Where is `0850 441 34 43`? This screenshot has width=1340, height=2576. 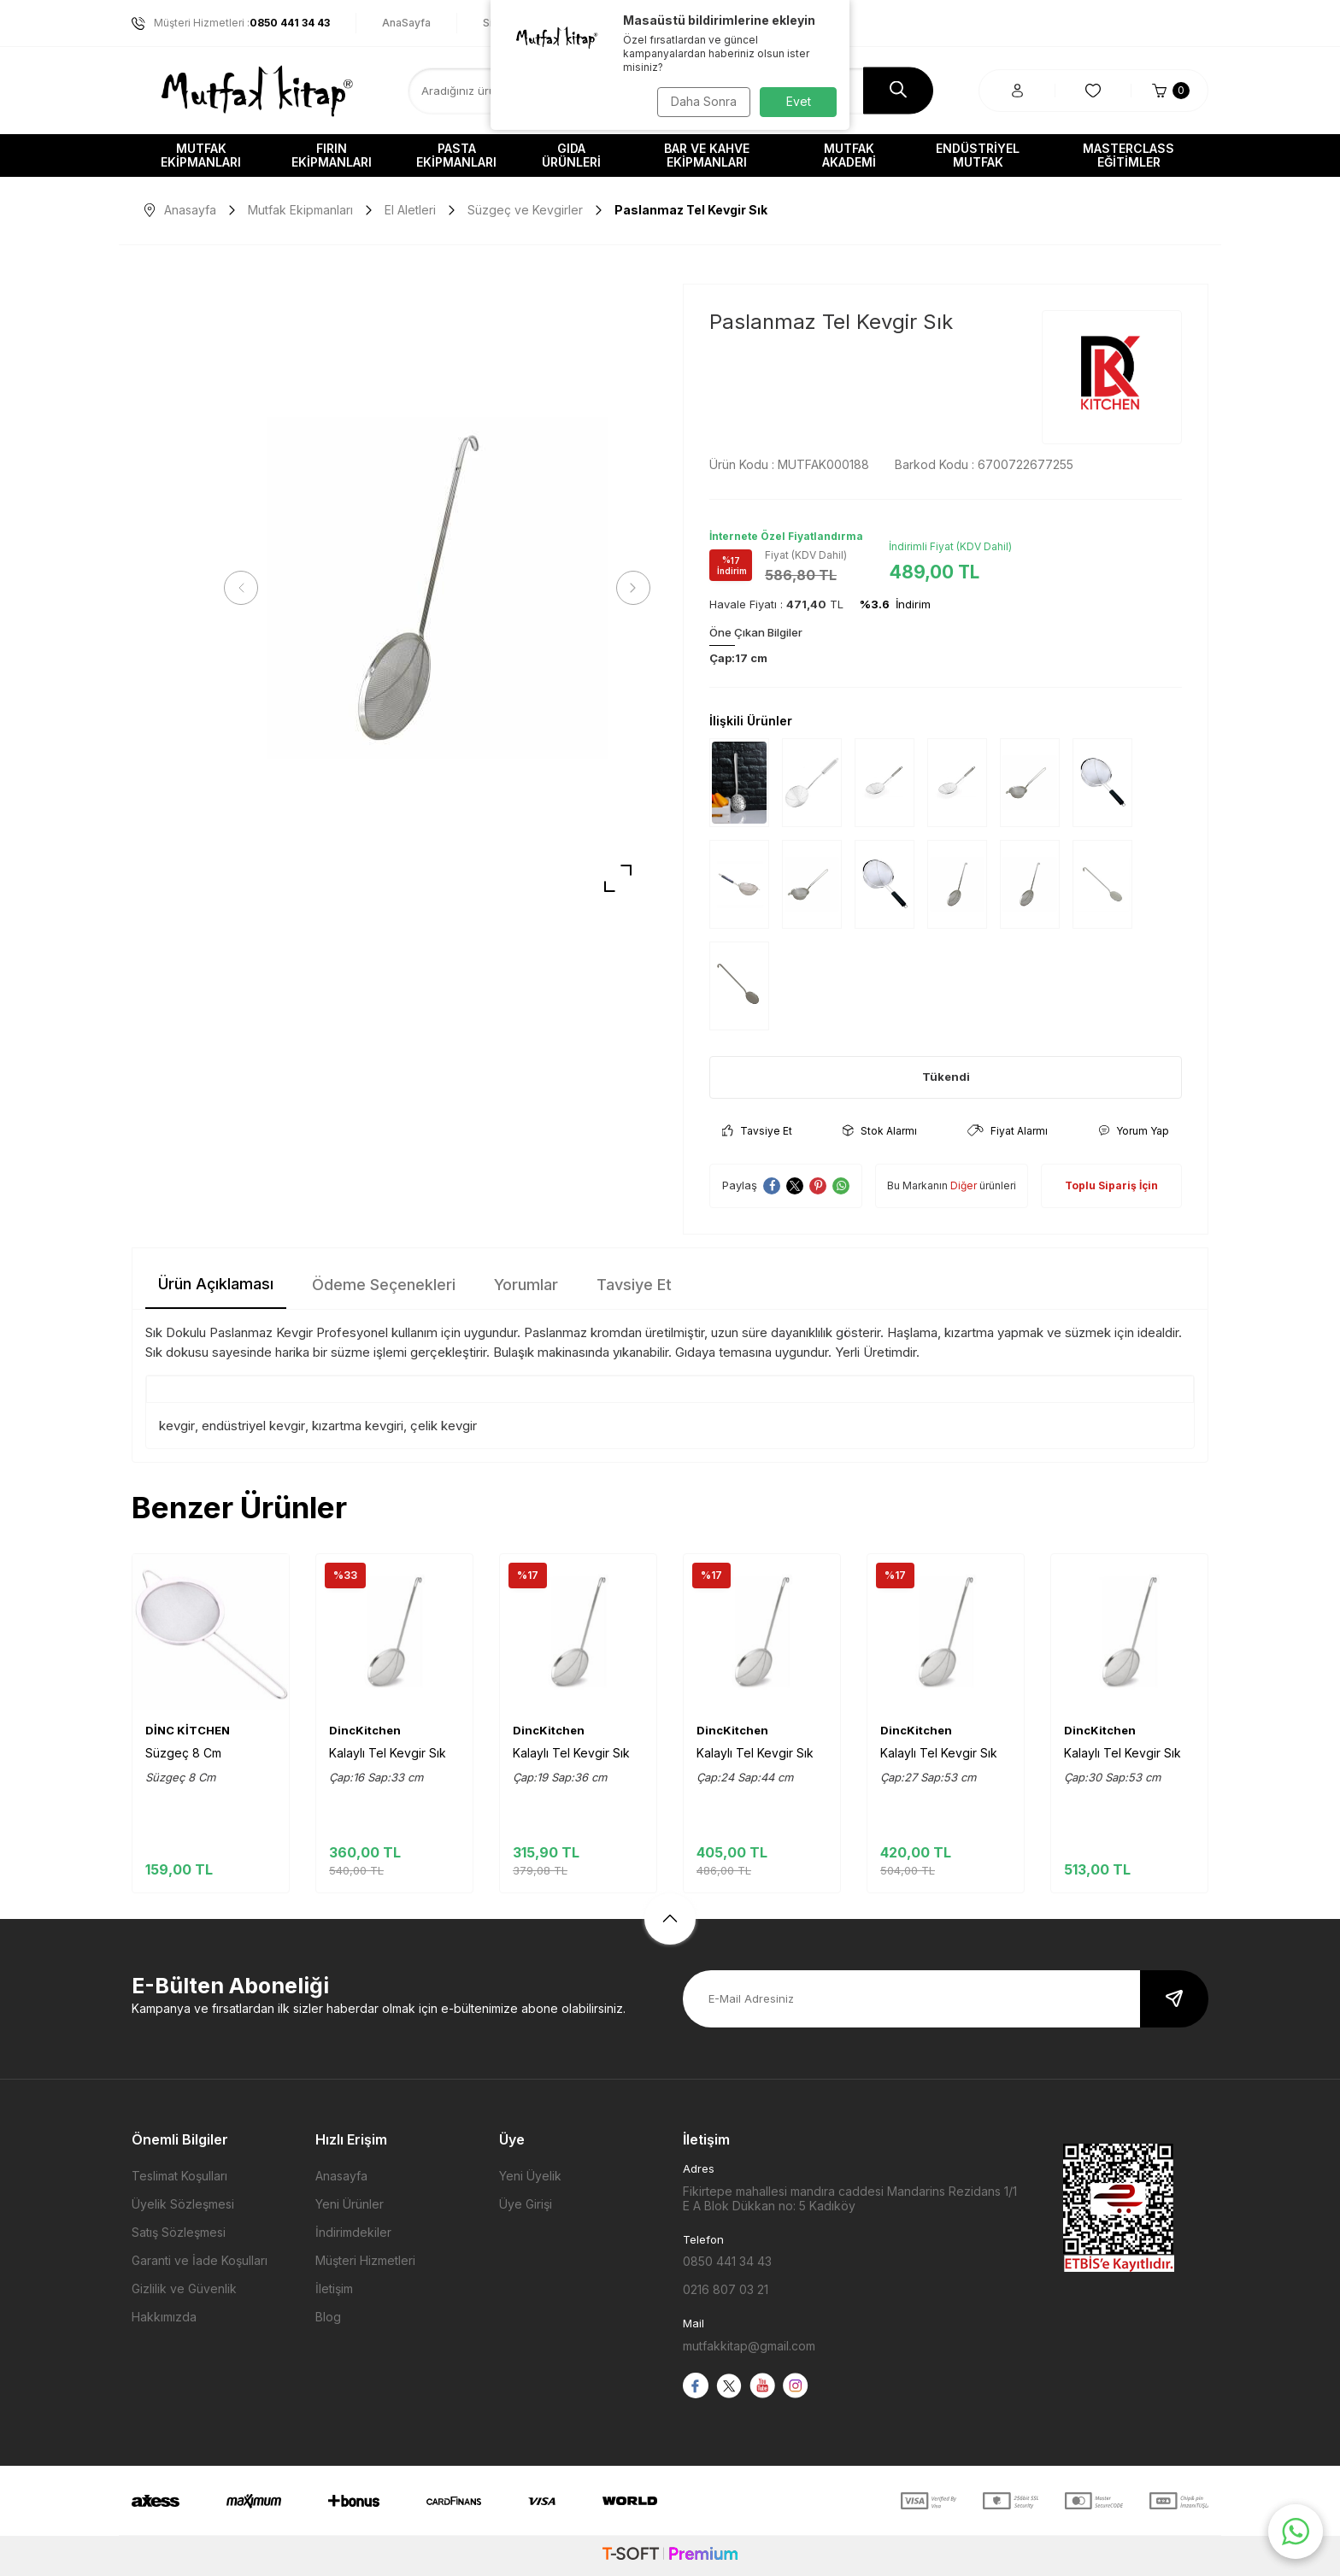 0850 441 34 43 is located at coordinates (727, 2261).